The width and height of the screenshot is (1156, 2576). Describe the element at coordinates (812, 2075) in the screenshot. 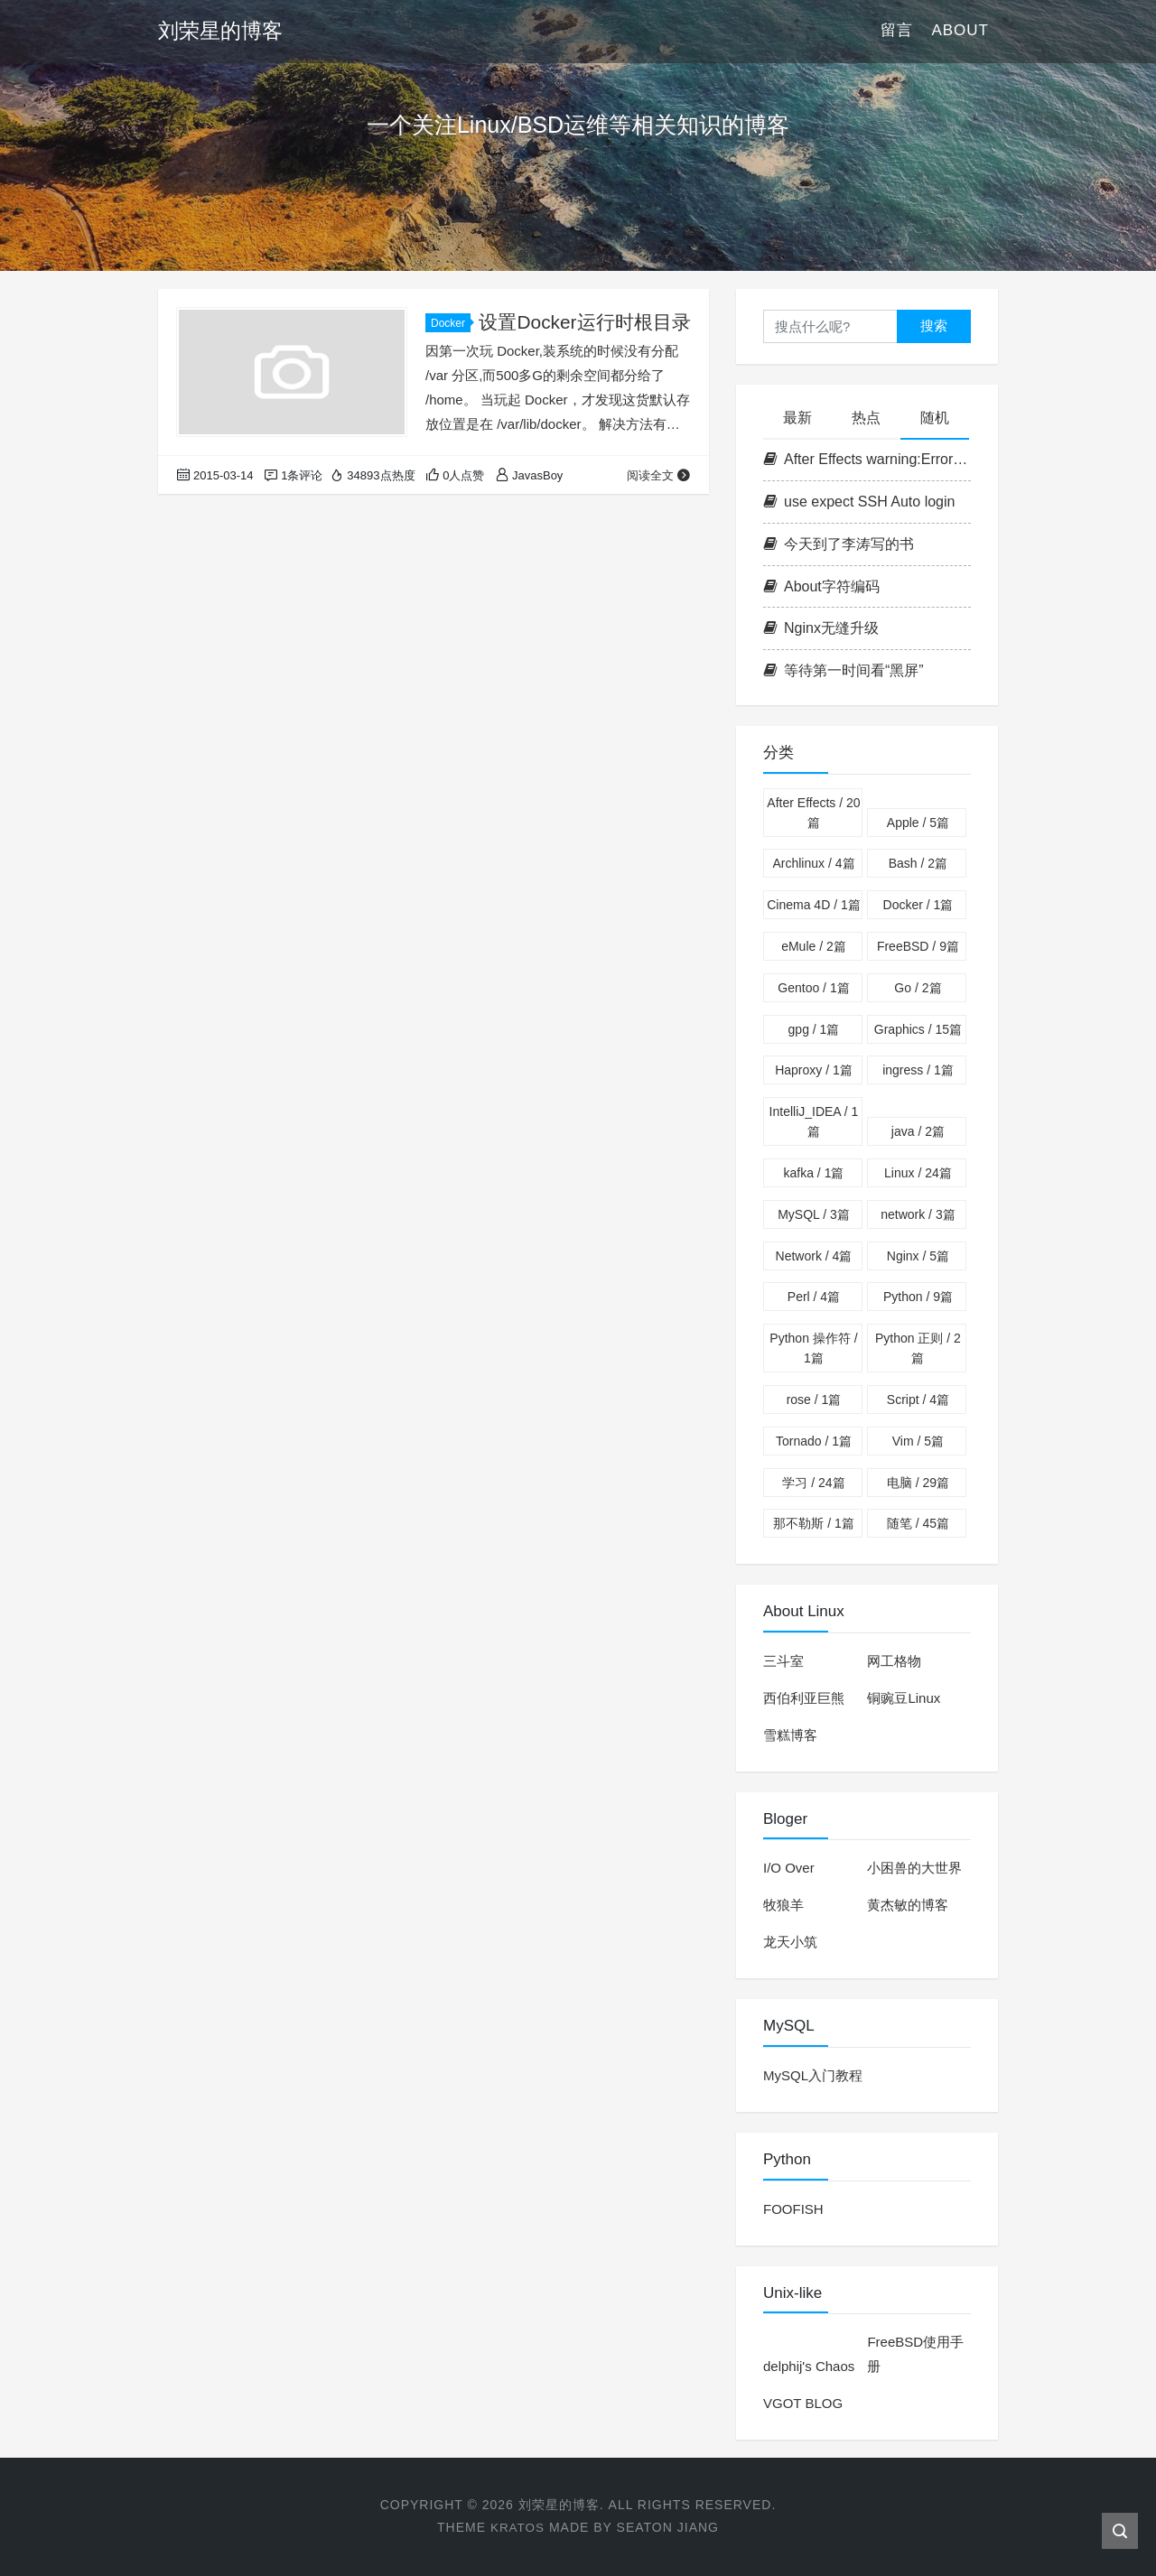

I see `MySQL入门教程` at that location.